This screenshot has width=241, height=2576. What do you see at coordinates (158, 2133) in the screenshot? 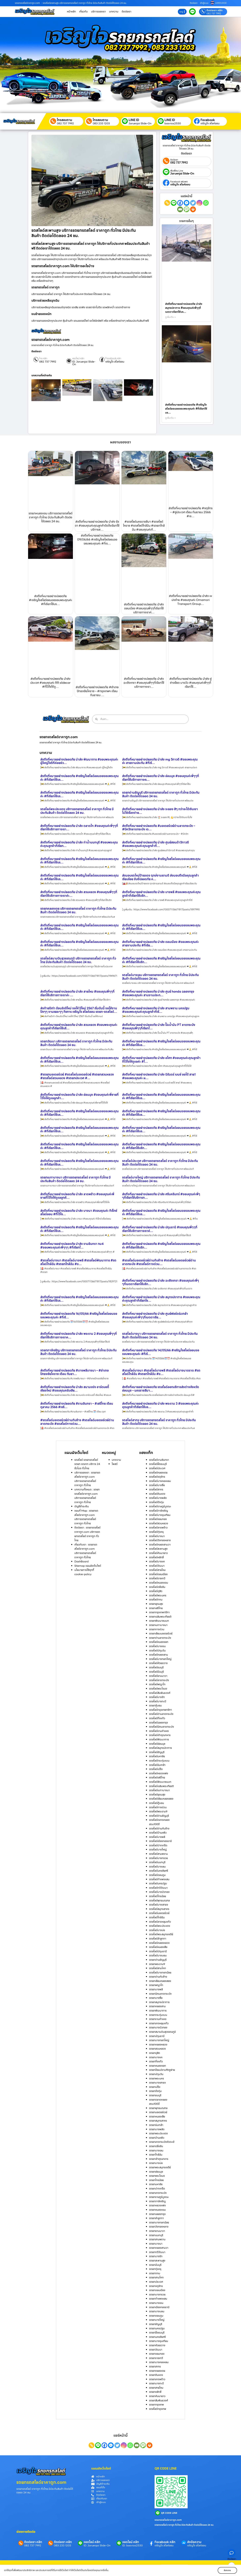
I see `รถยกพระประแดง` at bounding box center [158, 2133].